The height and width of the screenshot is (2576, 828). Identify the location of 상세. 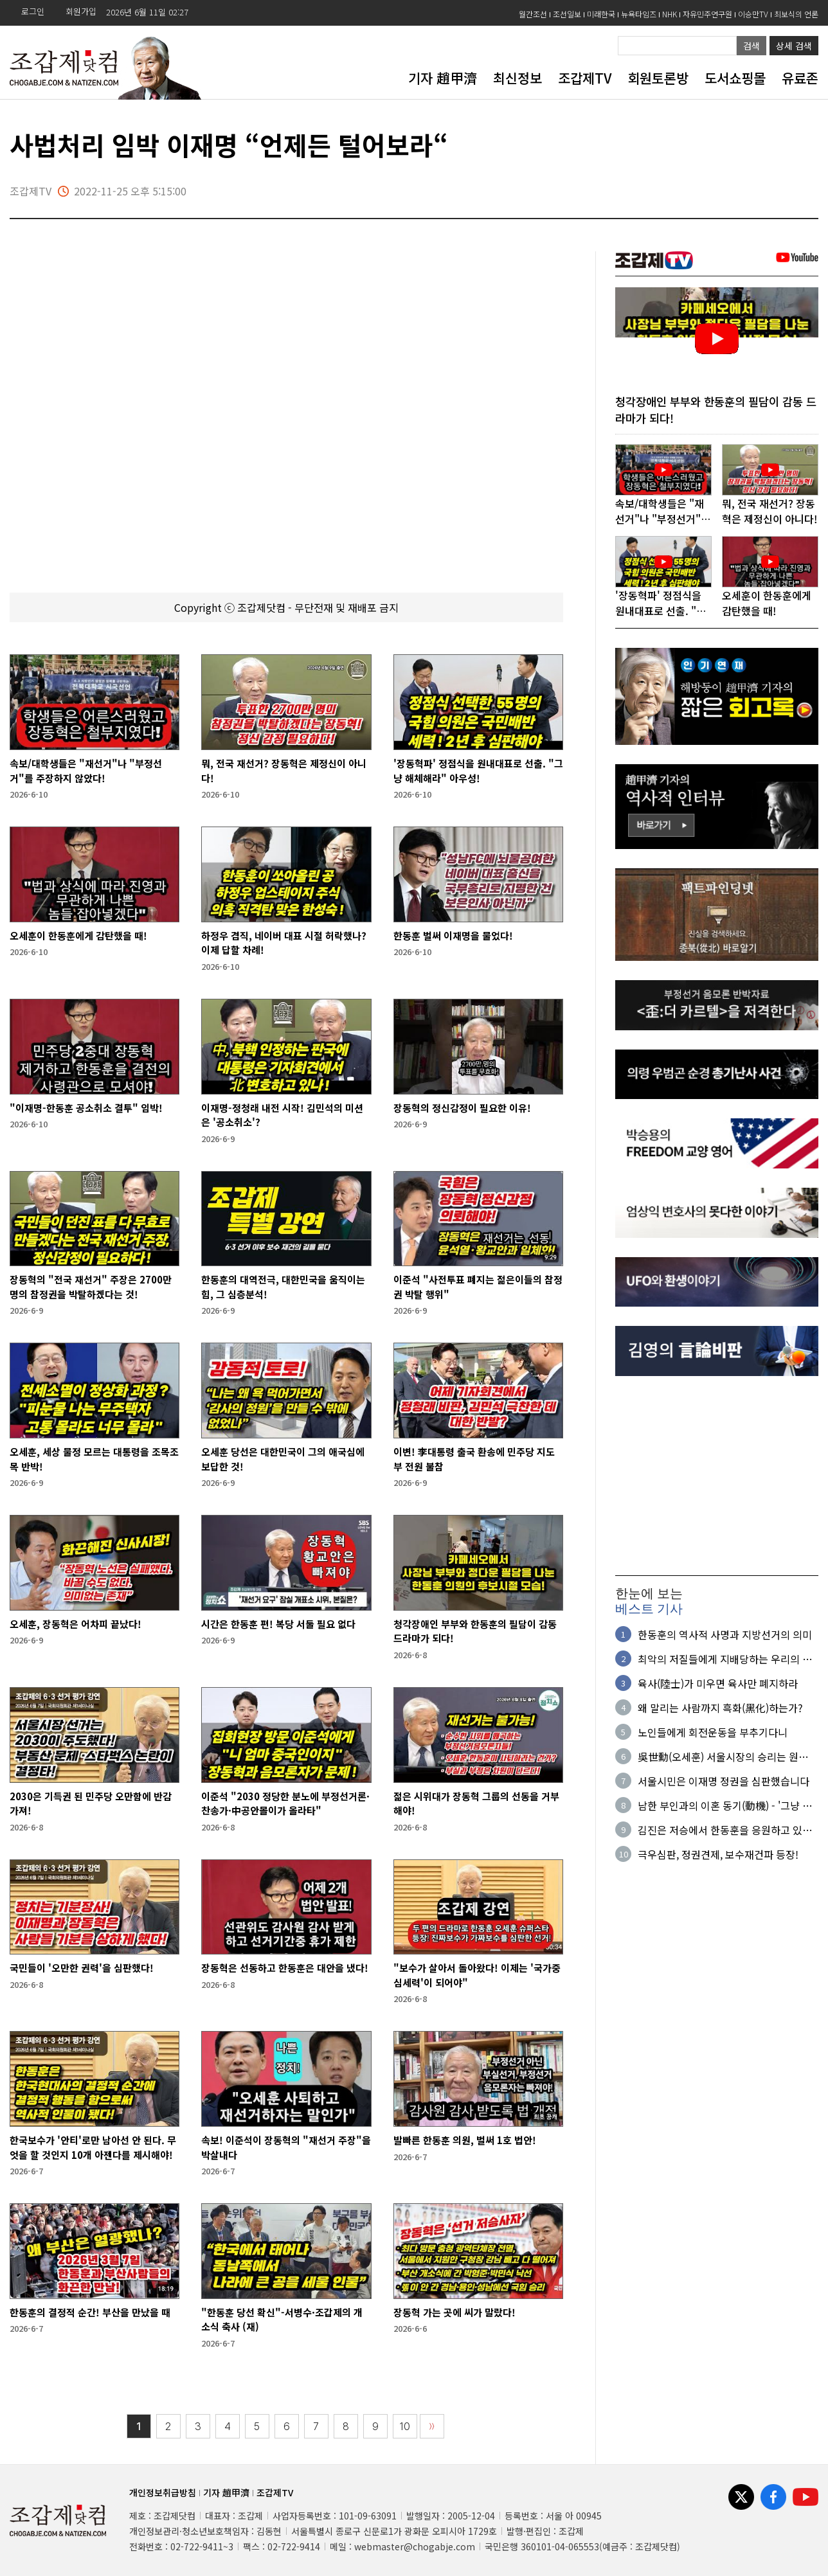
(794, 45).